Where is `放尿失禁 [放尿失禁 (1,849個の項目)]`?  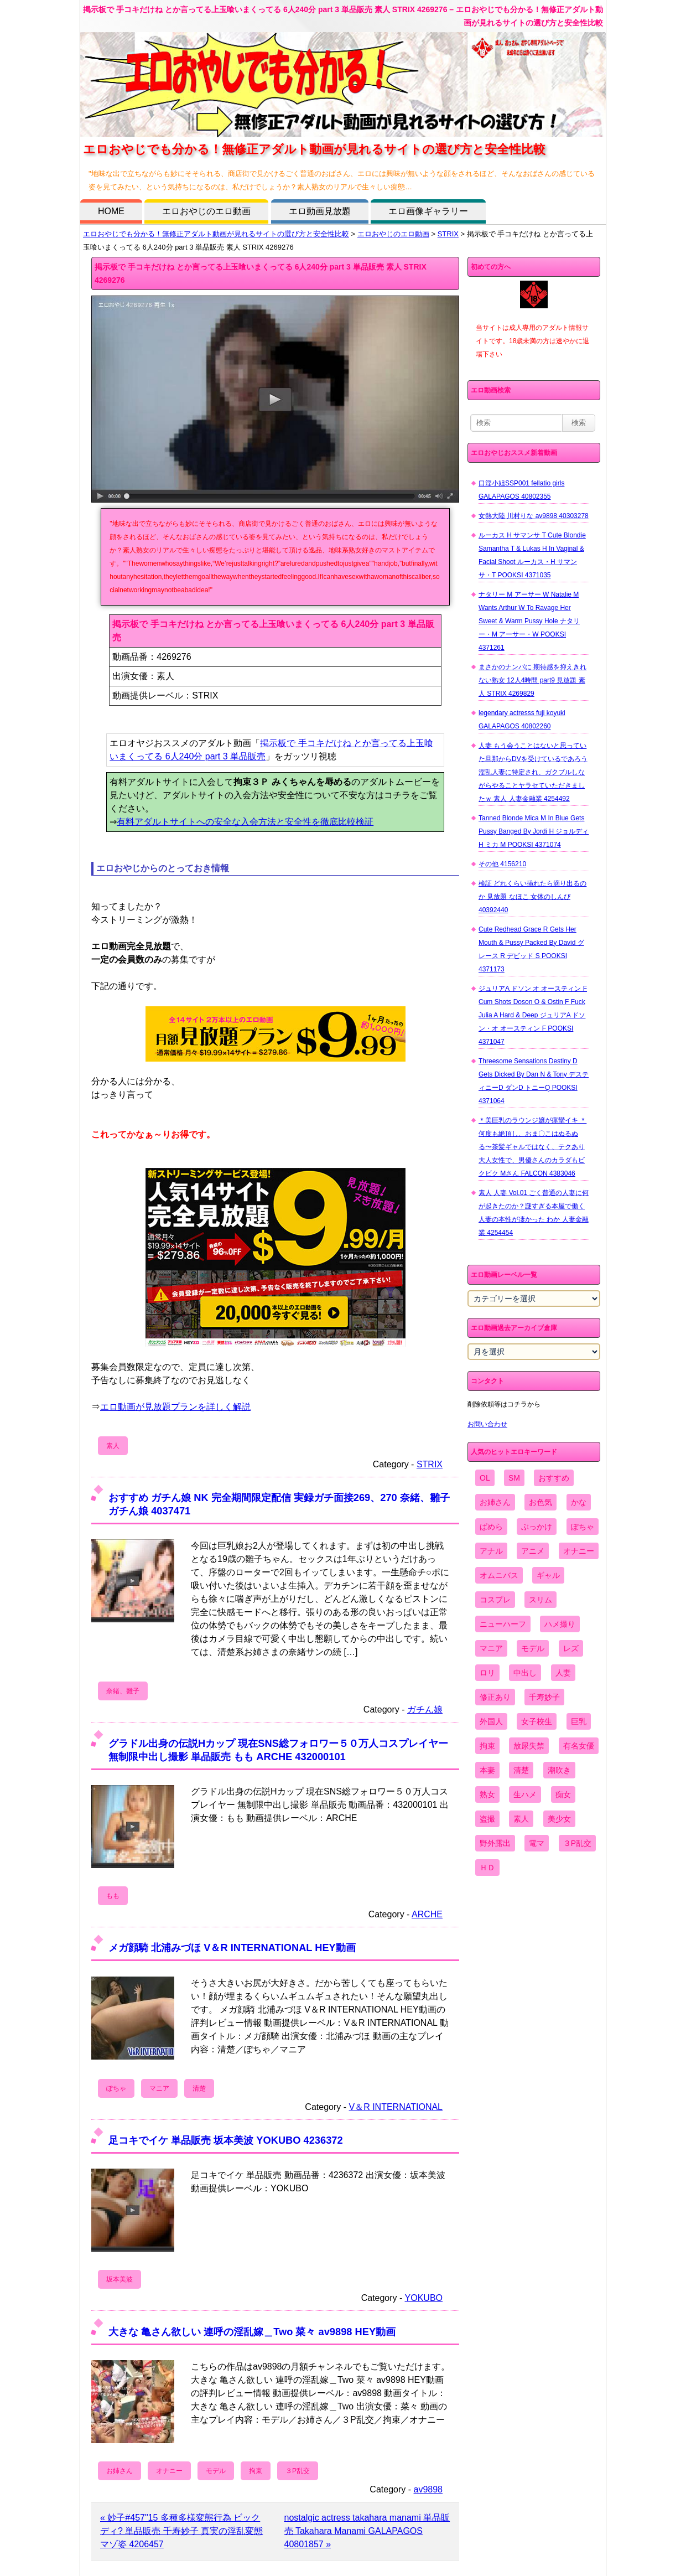
放尿失禁 [放尿失禁 (1,849個の項目)] is located at coordinates (528, 1745).